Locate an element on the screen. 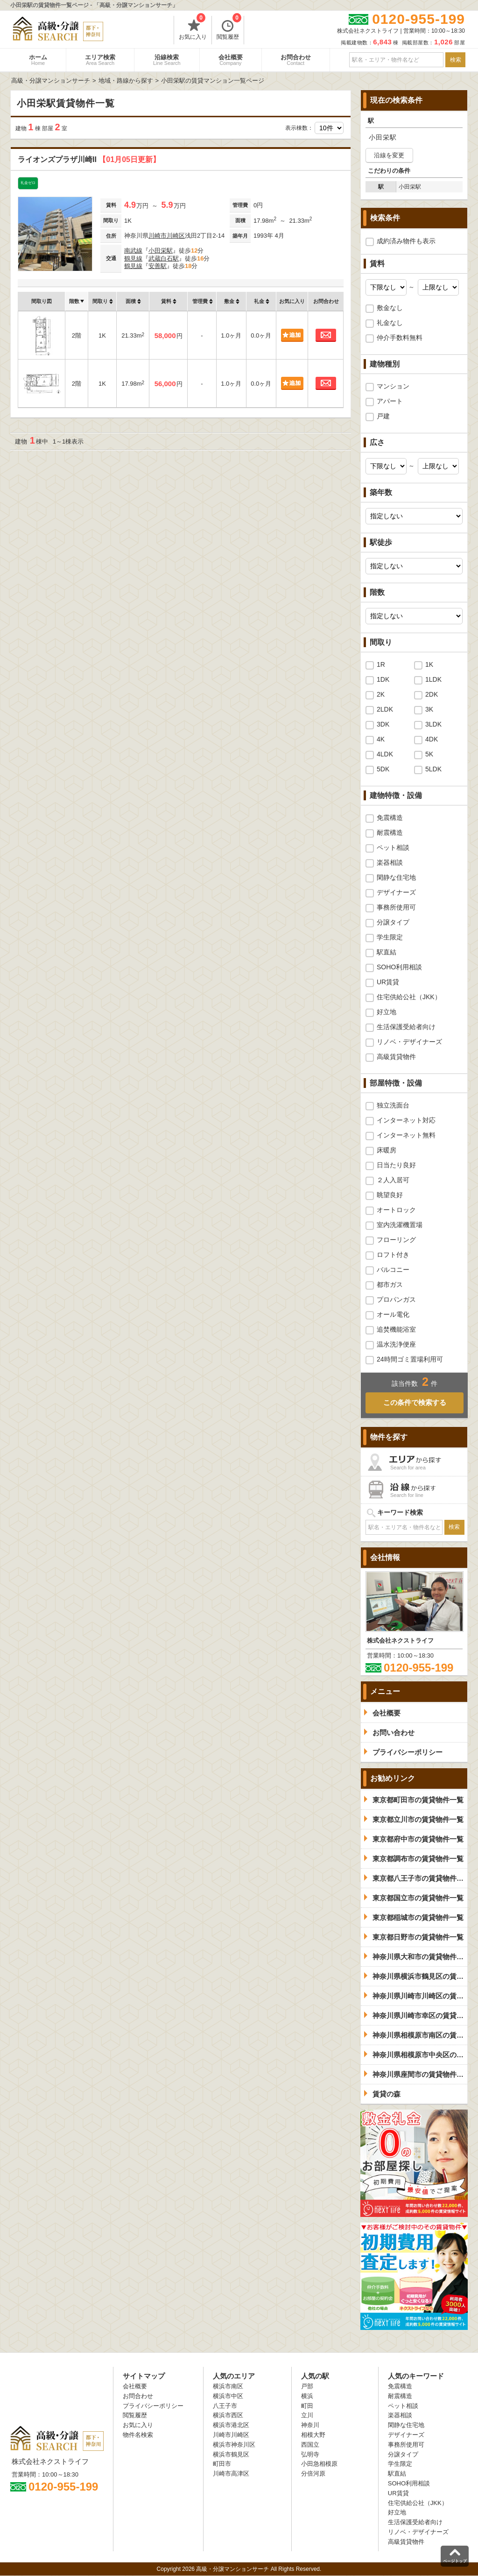 This screenshot has width=478, height=2576. ２人入居可 is located at coordinates (393, 1180).